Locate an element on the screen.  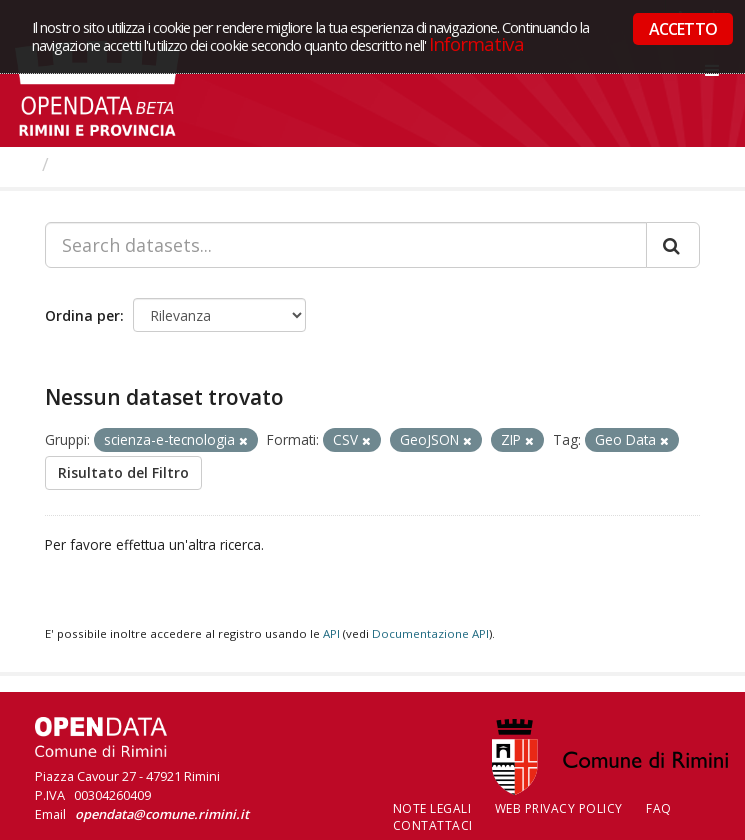
FAQ is located at coordinates (659, 808).